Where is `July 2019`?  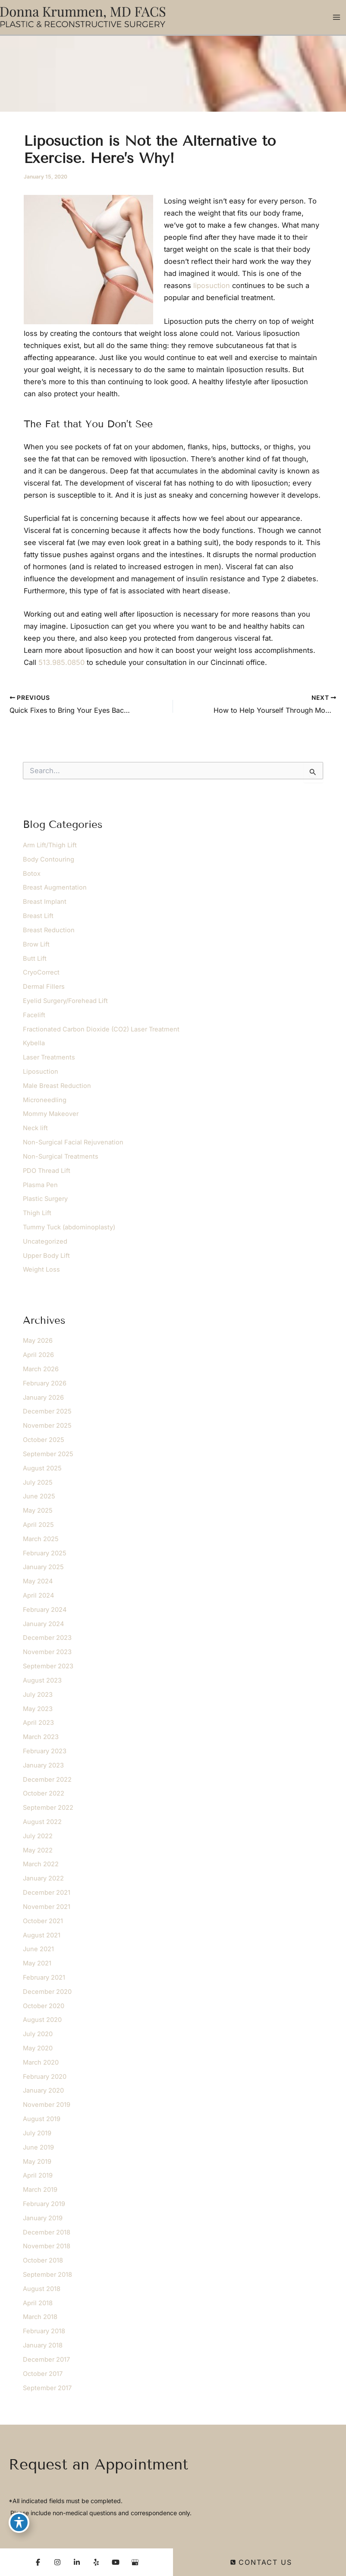 July 2019 is located at coordinates (37, 2133).